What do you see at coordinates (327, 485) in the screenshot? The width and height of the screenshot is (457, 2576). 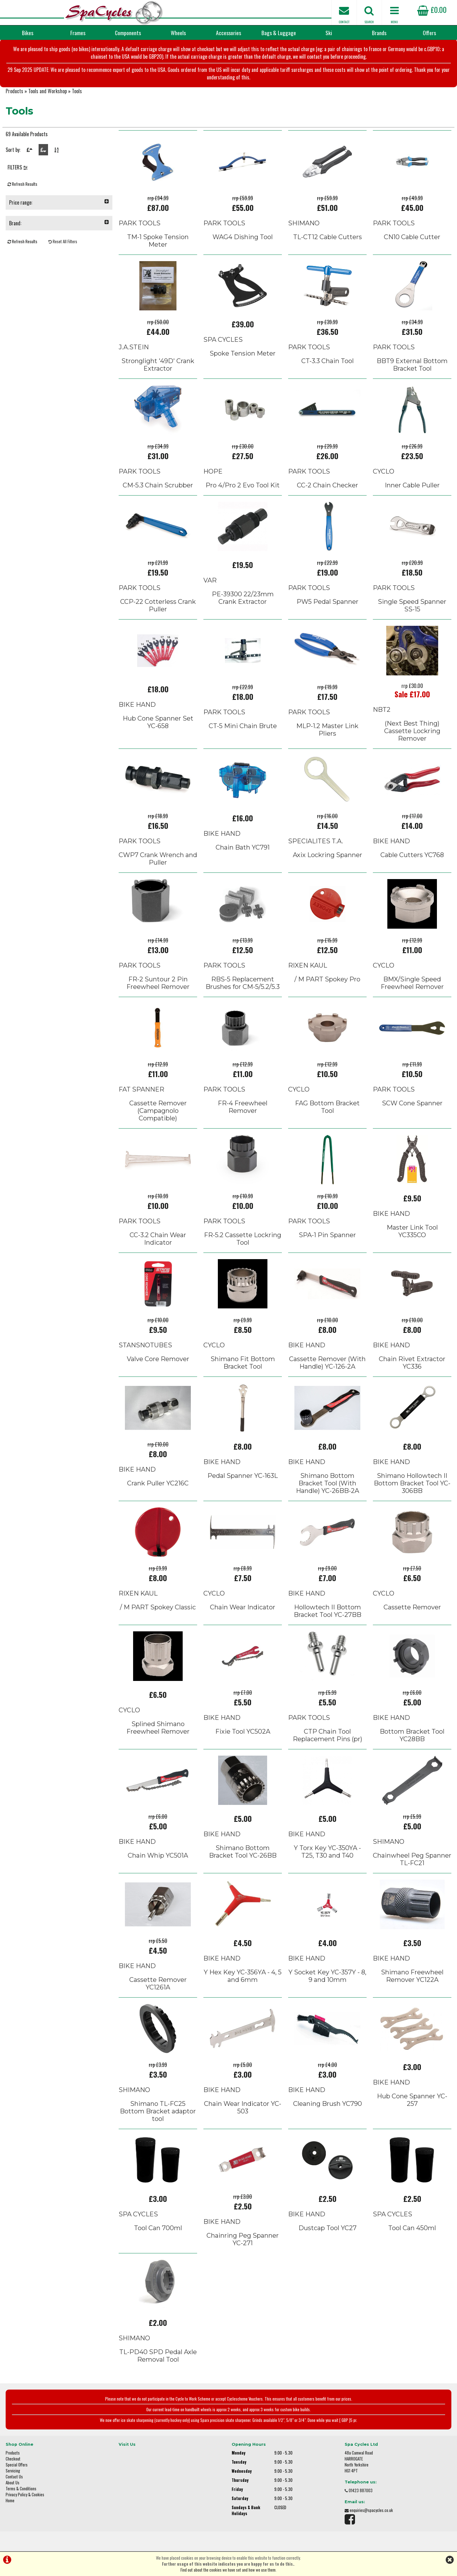 I see `CC-2 Chain Checker` at bounding box center [327, 485].